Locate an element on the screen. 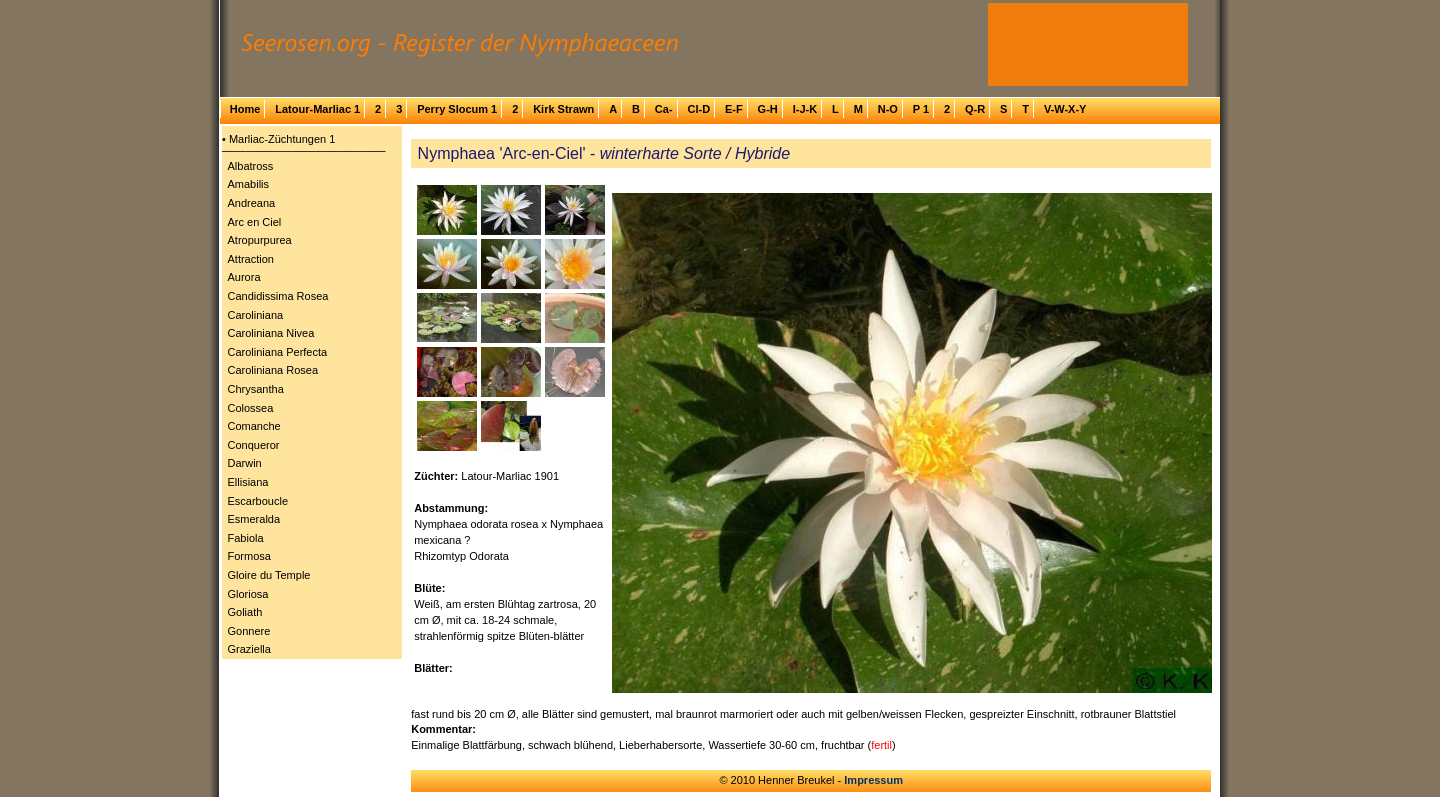 The image size is (1440, 797). Andreana is located at coordinates (252, 203).